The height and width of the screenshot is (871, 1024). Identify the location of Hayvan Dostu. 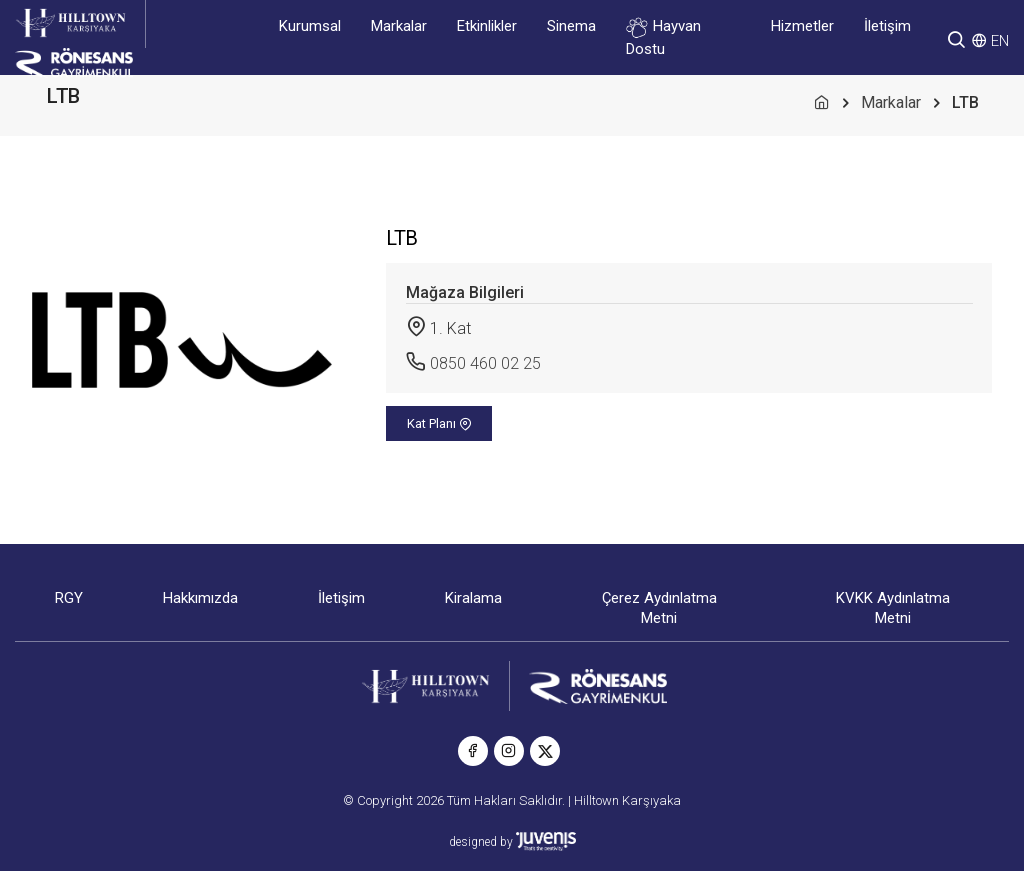
(663, 37).